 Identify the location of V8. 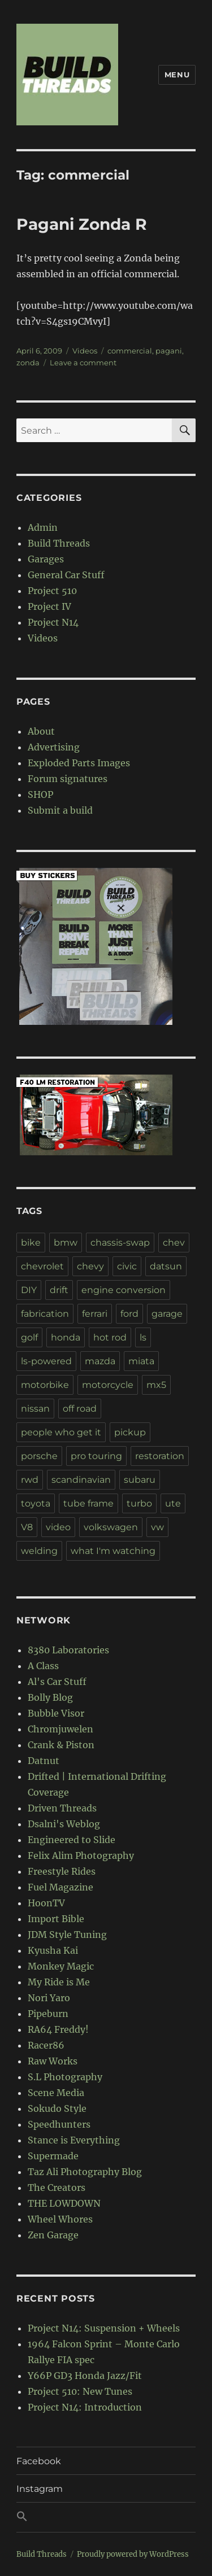
(27, 1527).